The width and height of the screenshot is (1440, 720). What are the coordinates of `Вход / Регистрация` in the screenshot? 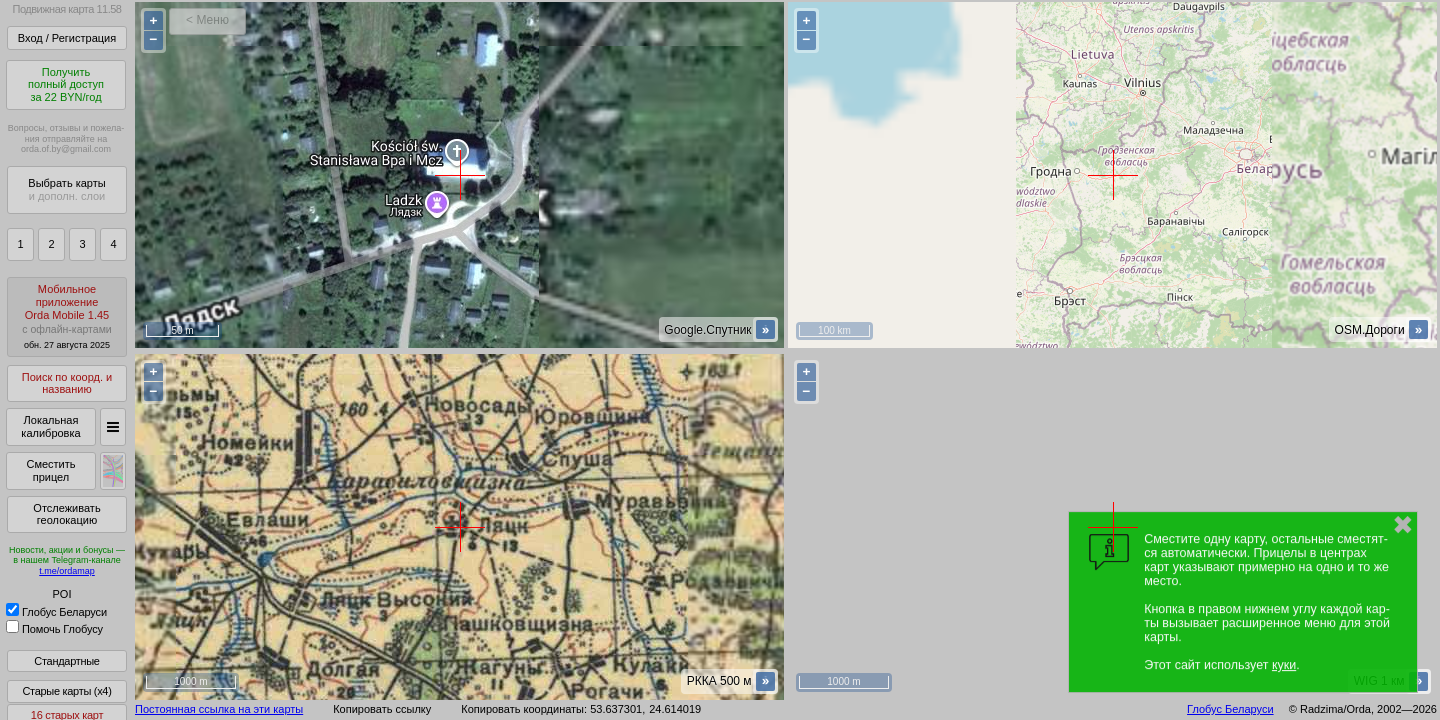 It's located at (67, 38).